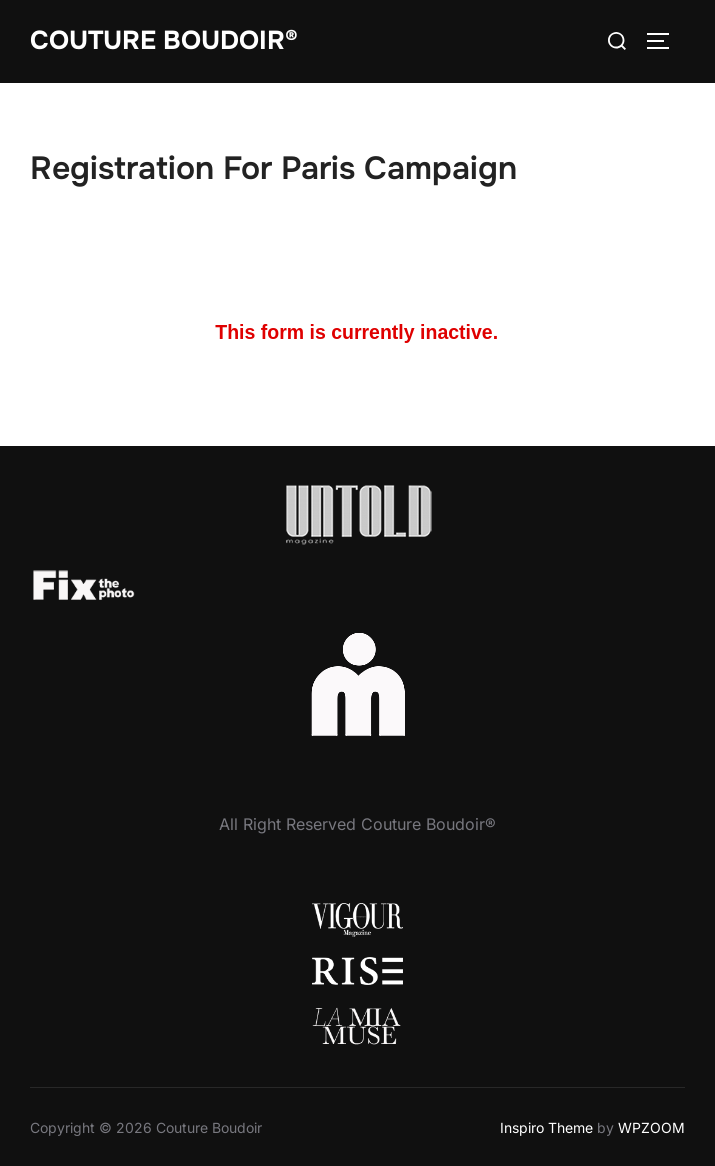  What do you see at coordinates (164, 40) in the screenshot?
I see `Couture Boudoir®` at bounding box center [164, 40].